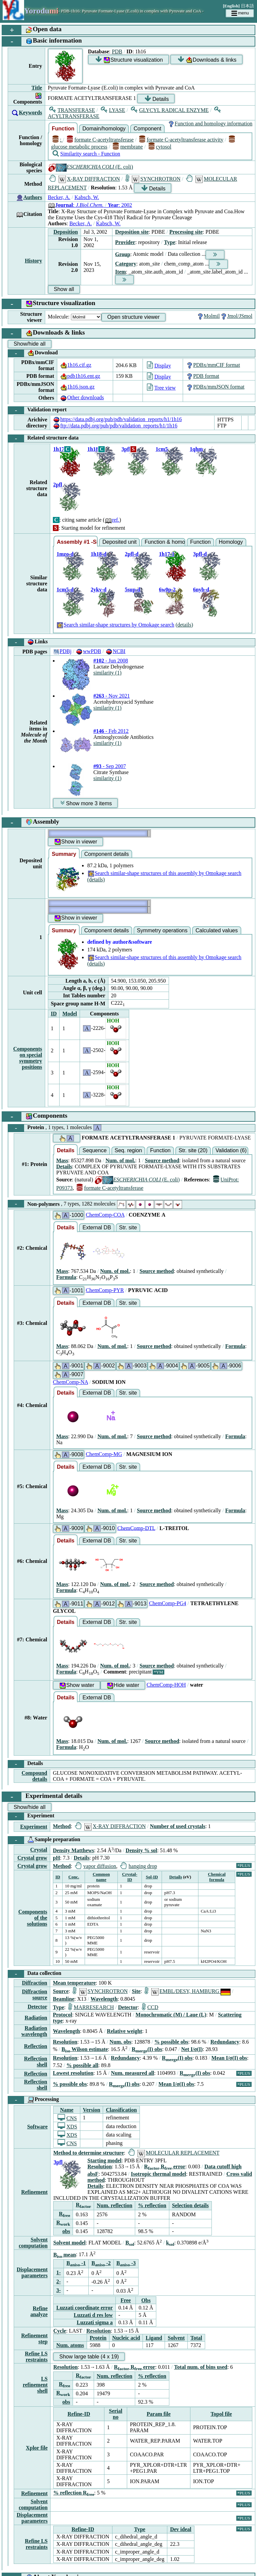 The image size is (257, 2576). Describe the element at coordinates (247, 5) in the screenshot. I see `日本語` at that location.